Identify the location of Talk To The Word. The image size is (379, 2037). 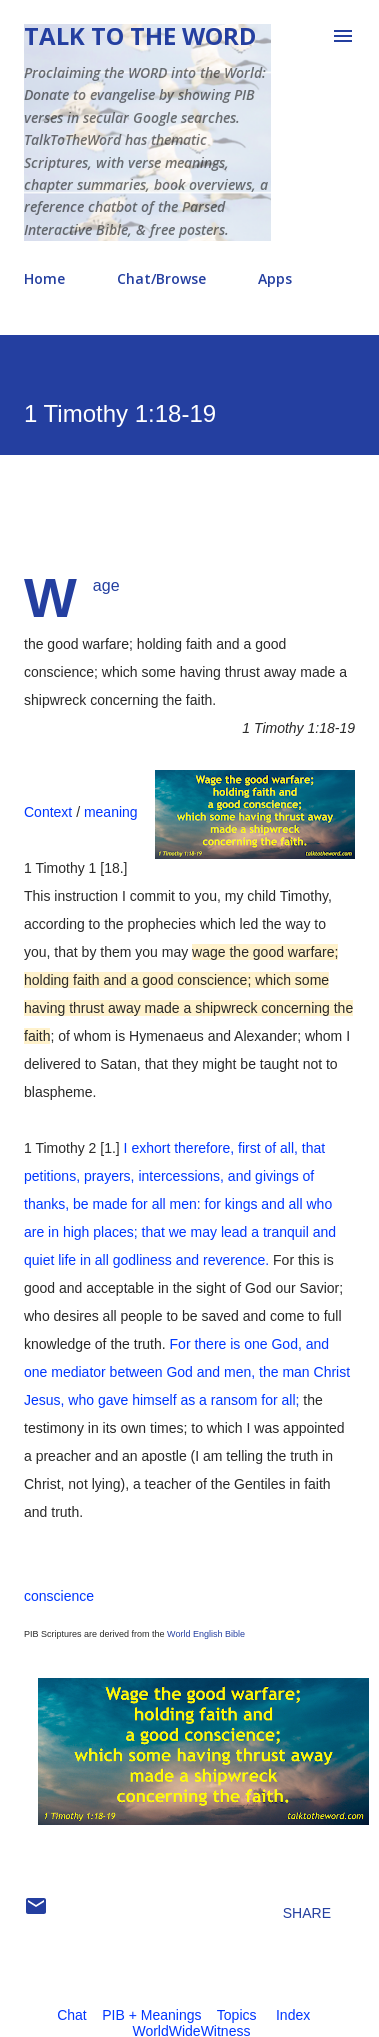
(140, 35).